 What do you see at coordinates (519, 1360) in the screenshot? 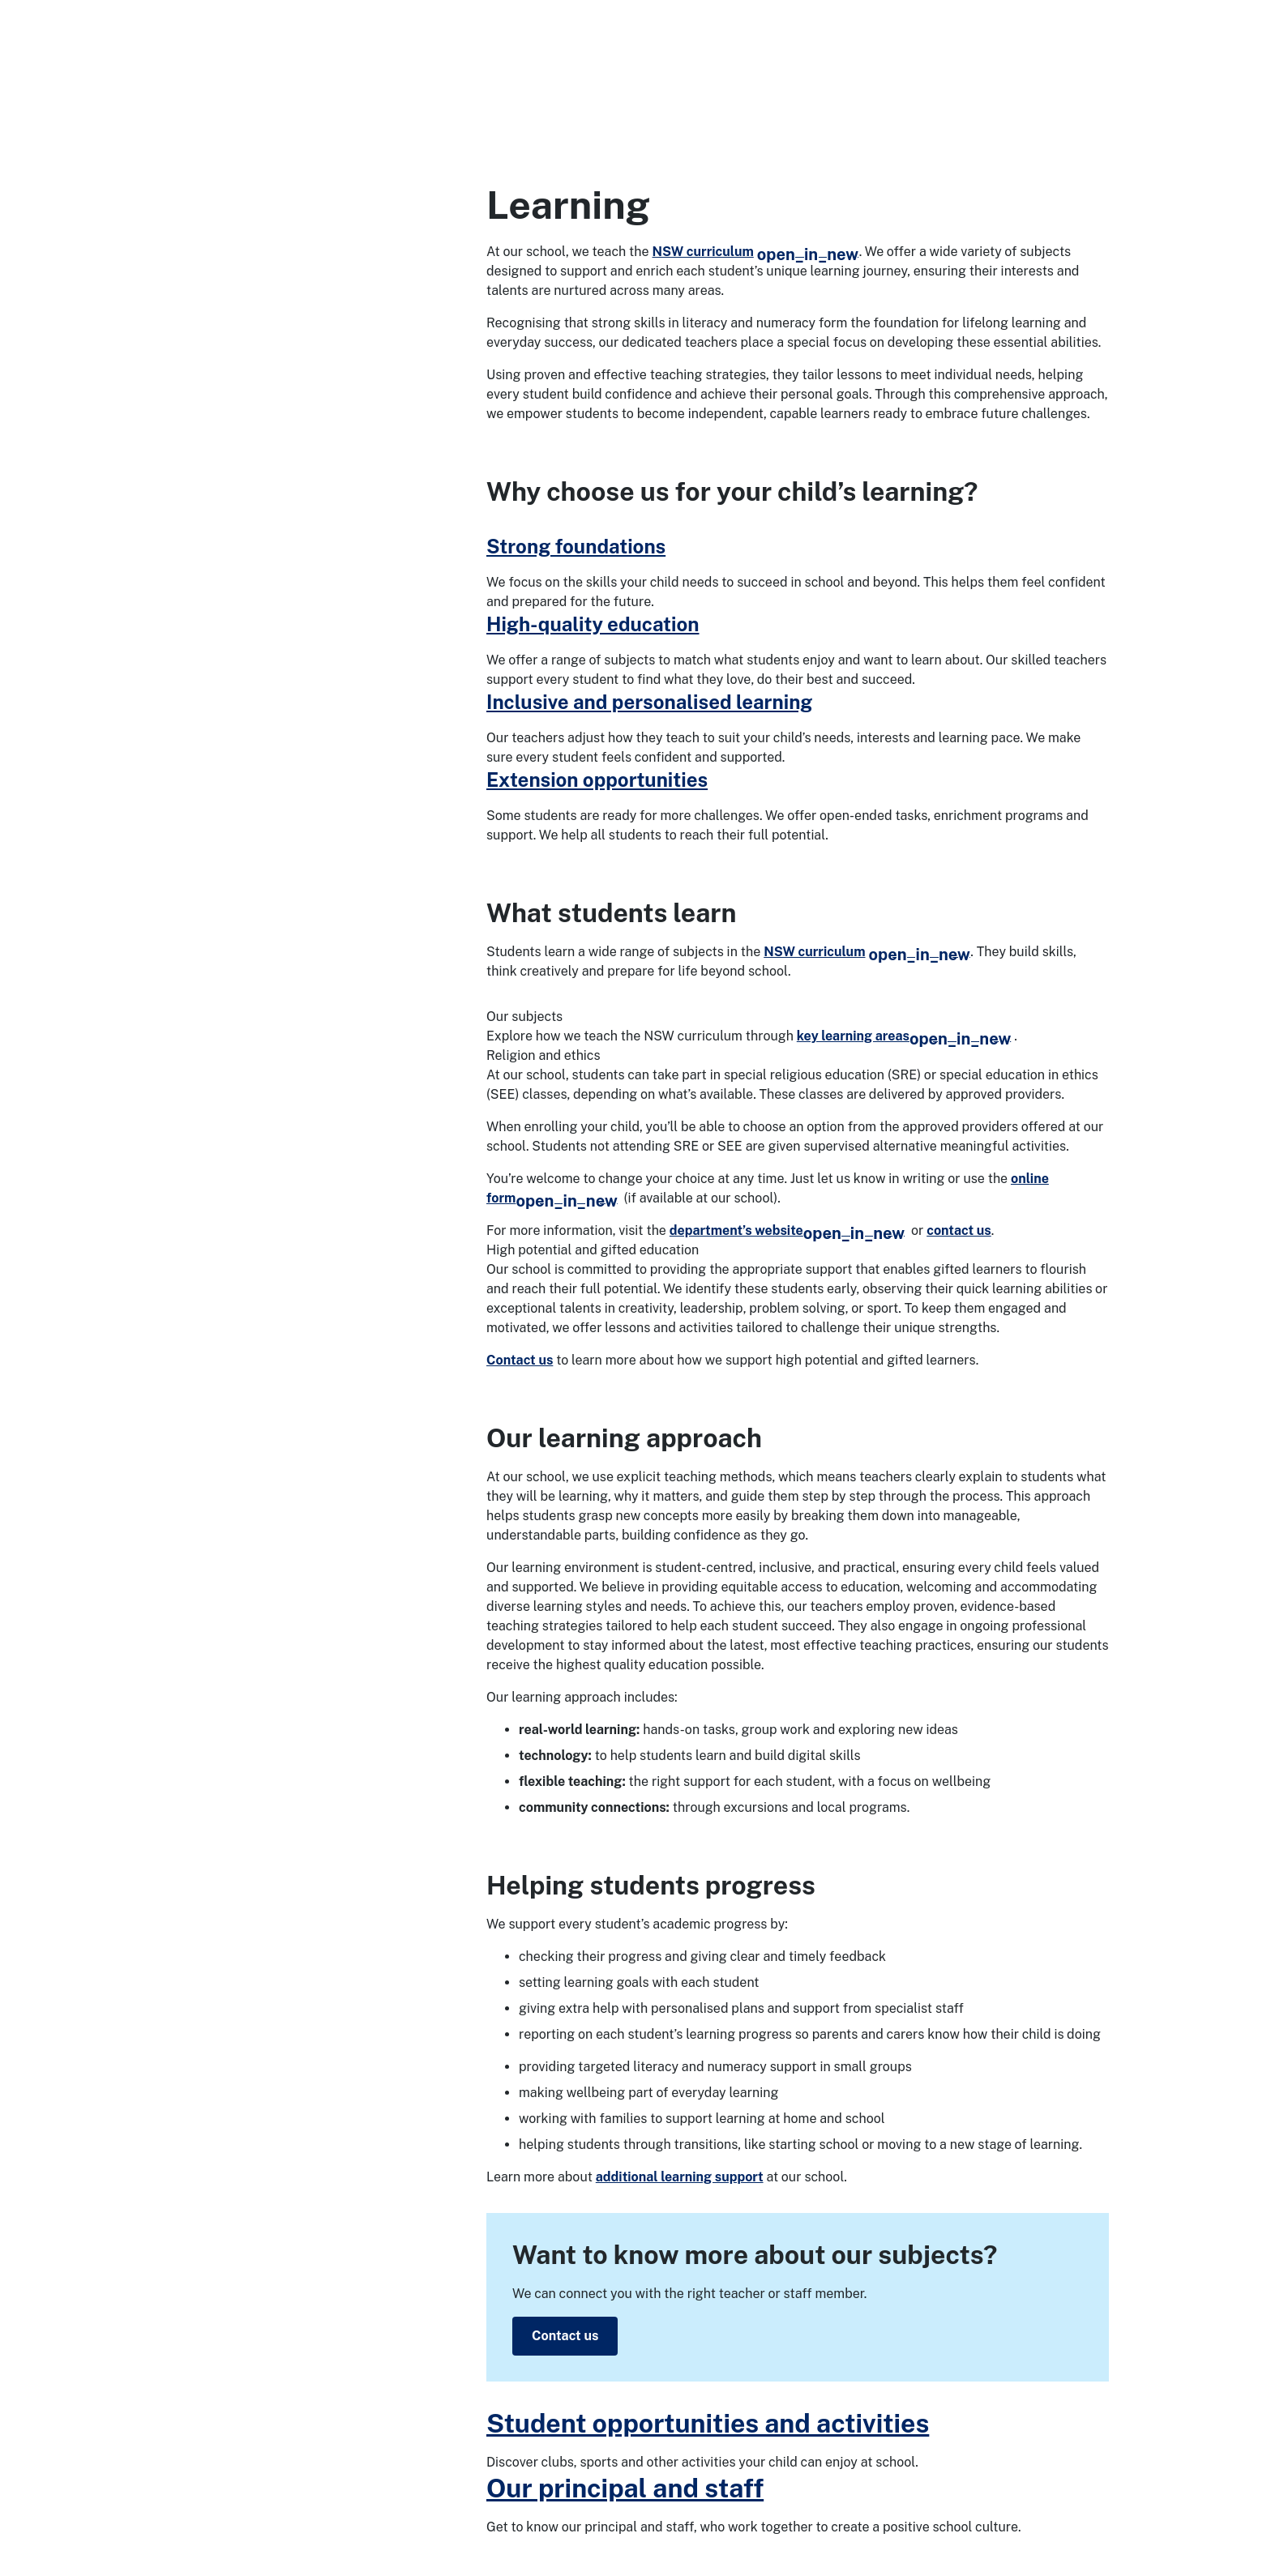
I see `Contact us` at bounding box center [519, 1360].